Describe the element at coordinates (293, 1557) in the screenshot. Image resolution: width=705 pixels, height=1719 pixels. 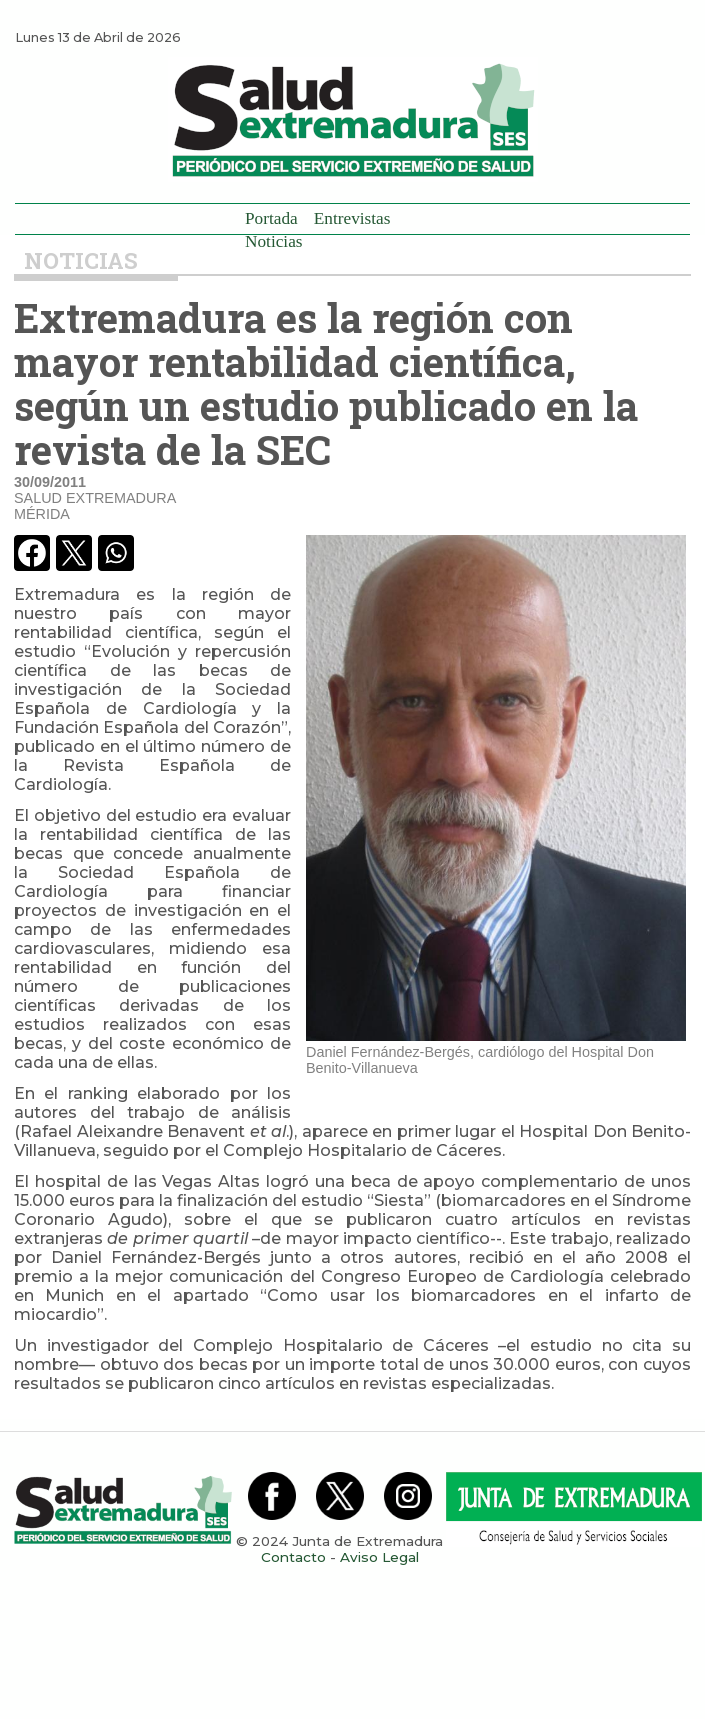
I see `Contacto` at that location.